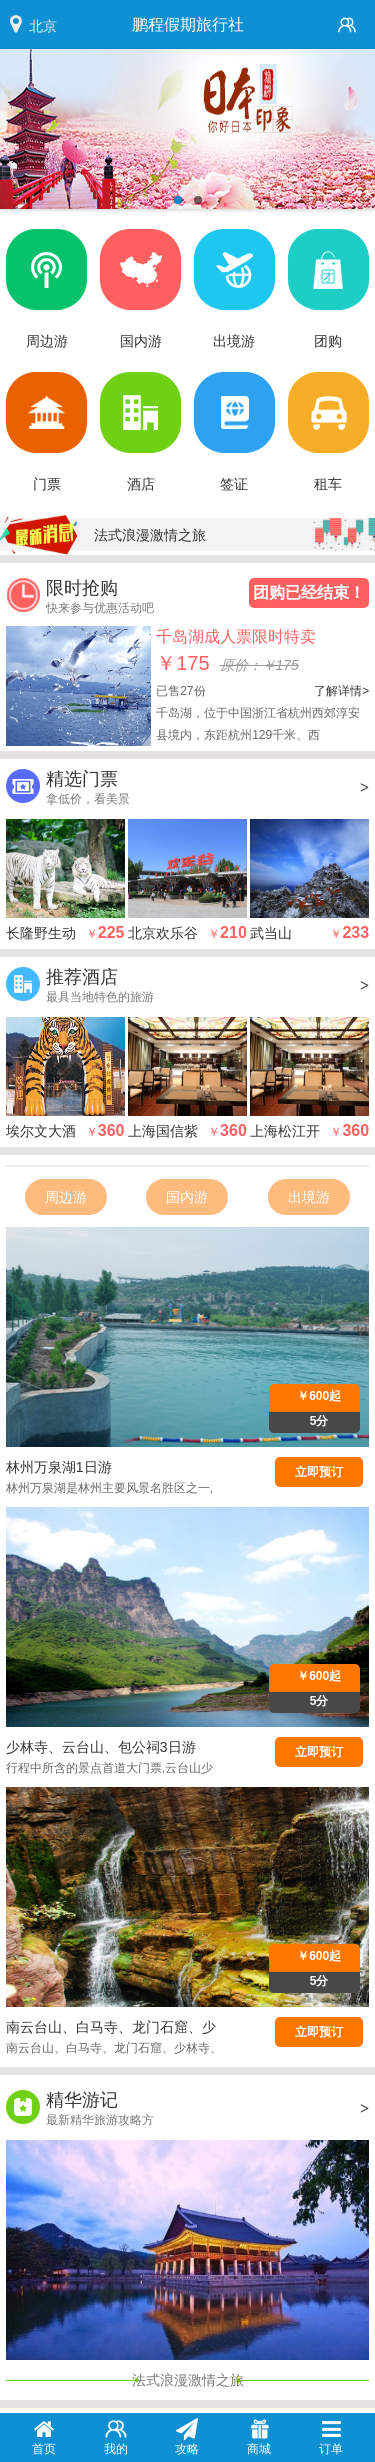  I want to click on 周边游, so click(66, 1197).